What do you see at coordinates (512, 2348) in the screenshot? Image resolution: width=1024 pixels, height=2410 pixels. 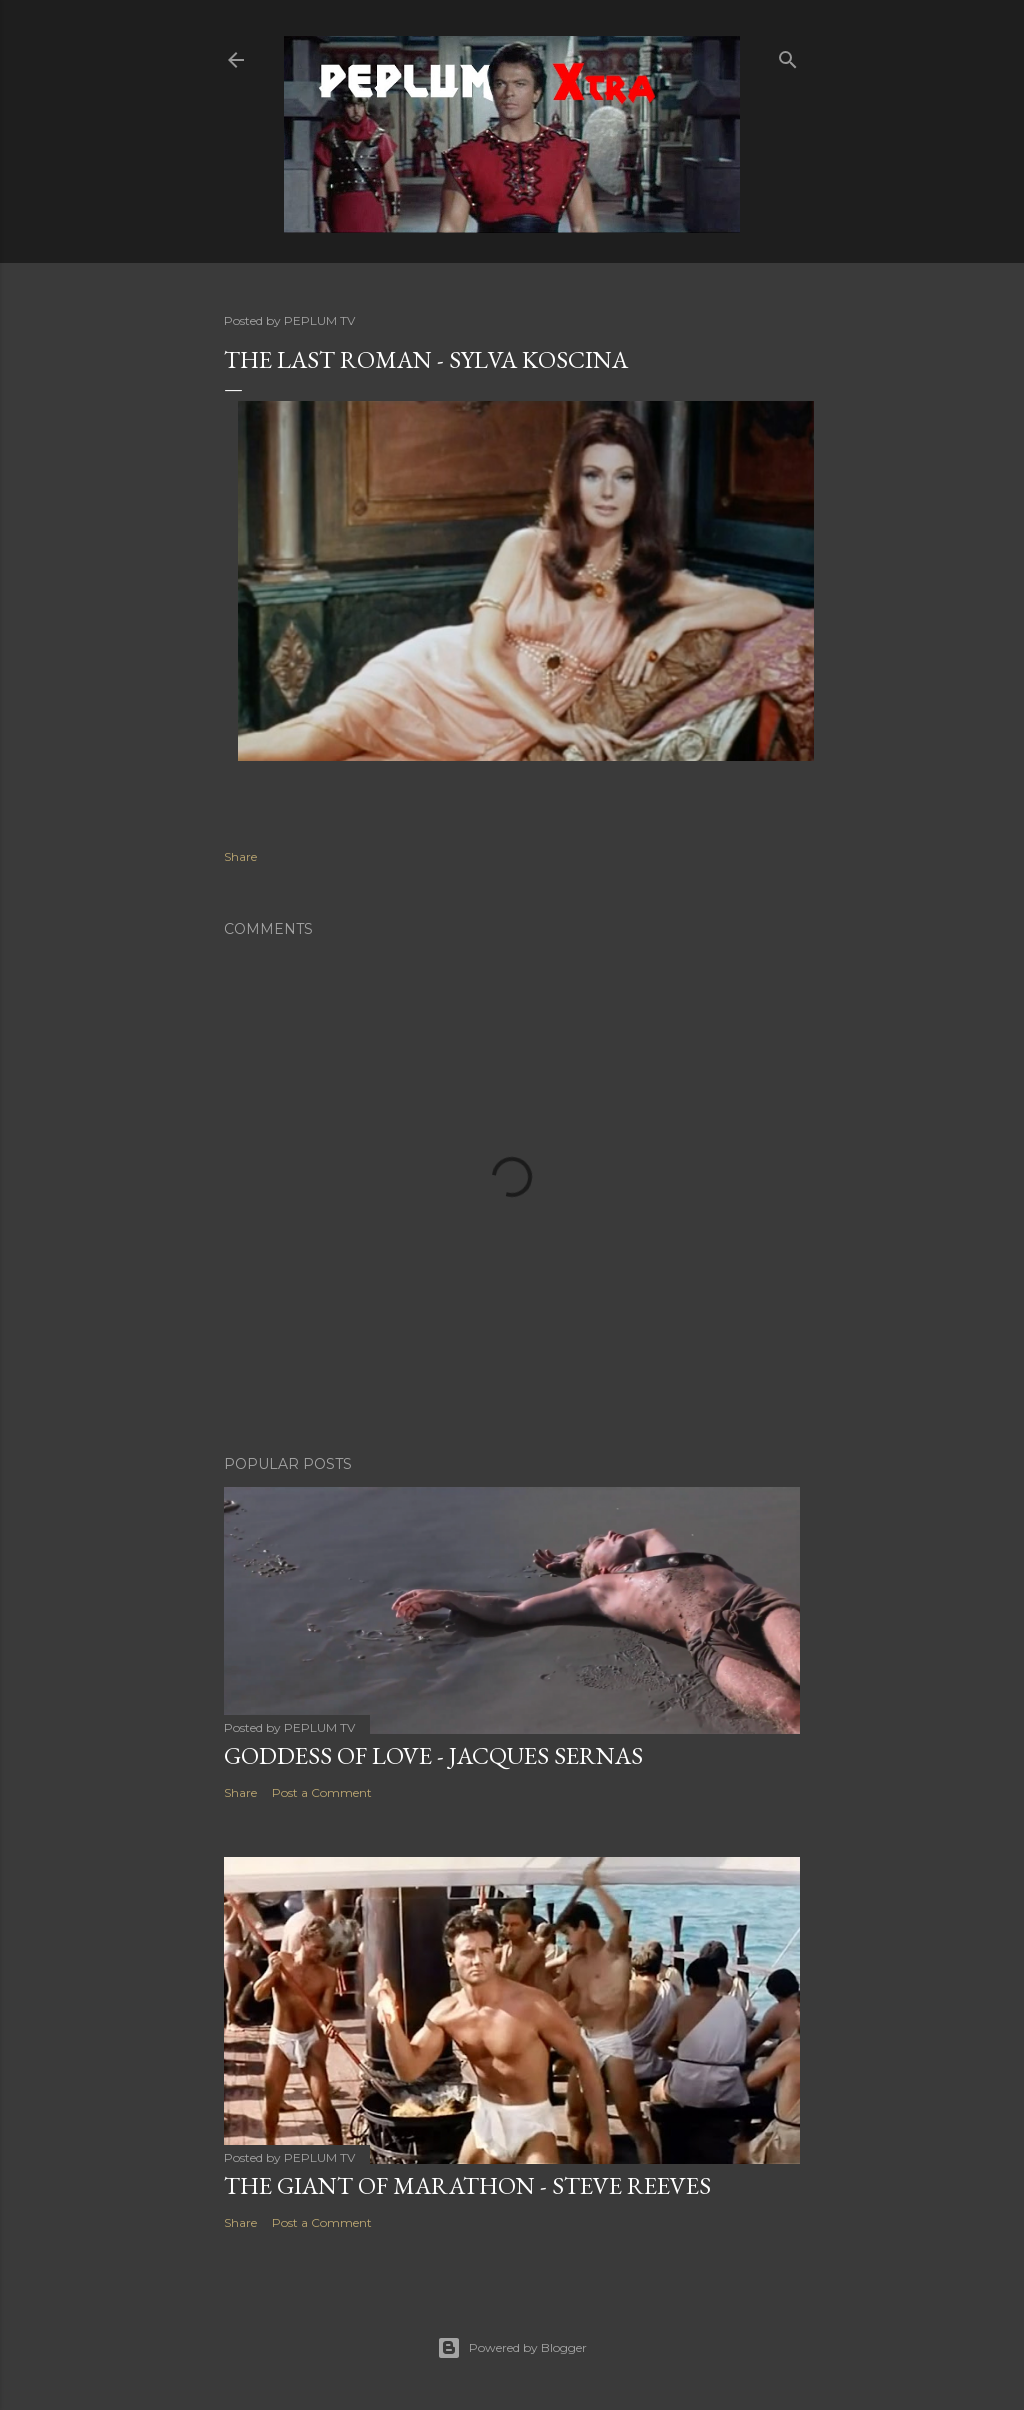 I see `Powered by Blogger` at bounding box center [512, 2348].